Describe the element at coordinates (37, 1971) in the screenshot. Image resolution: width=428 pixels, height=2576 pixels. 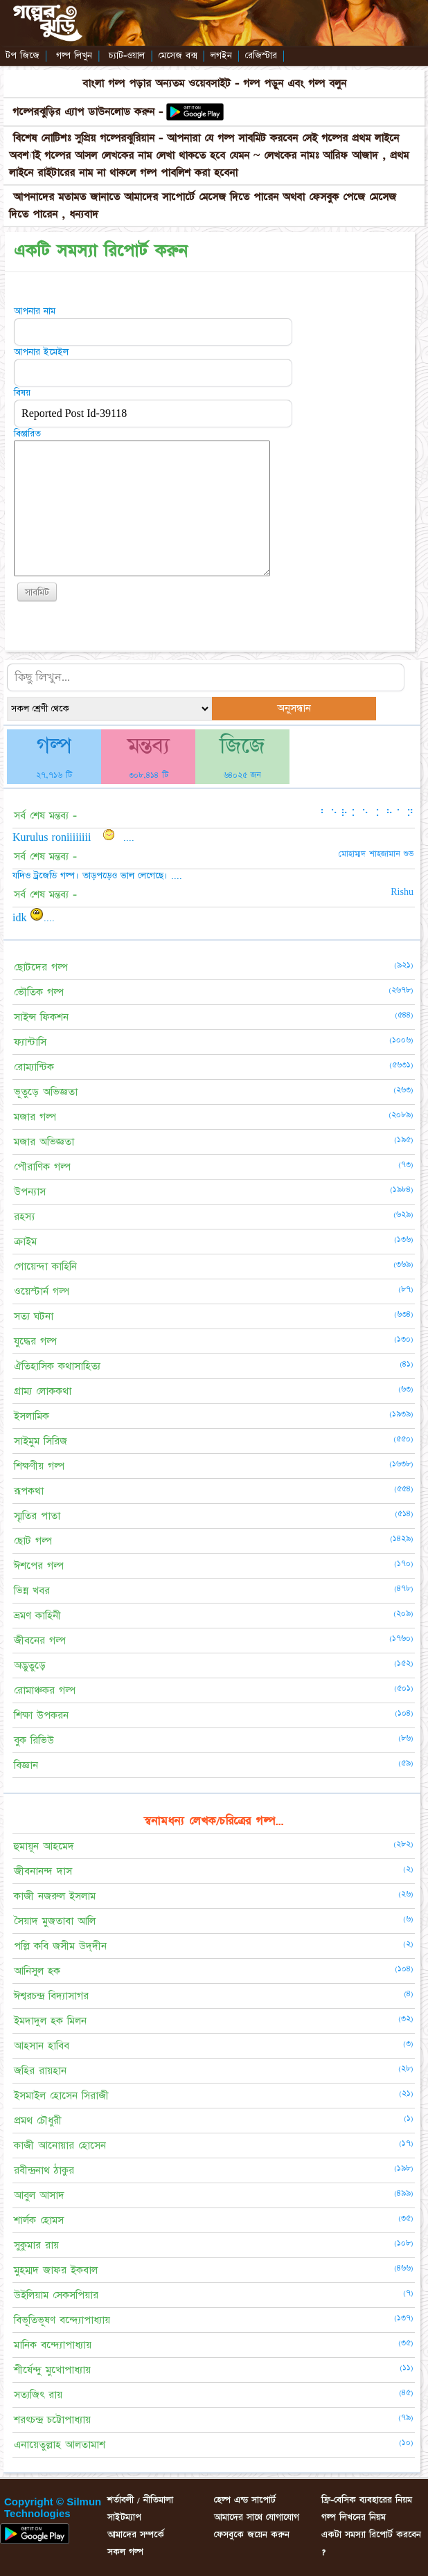
I see `আনিসুল হক` at that location.